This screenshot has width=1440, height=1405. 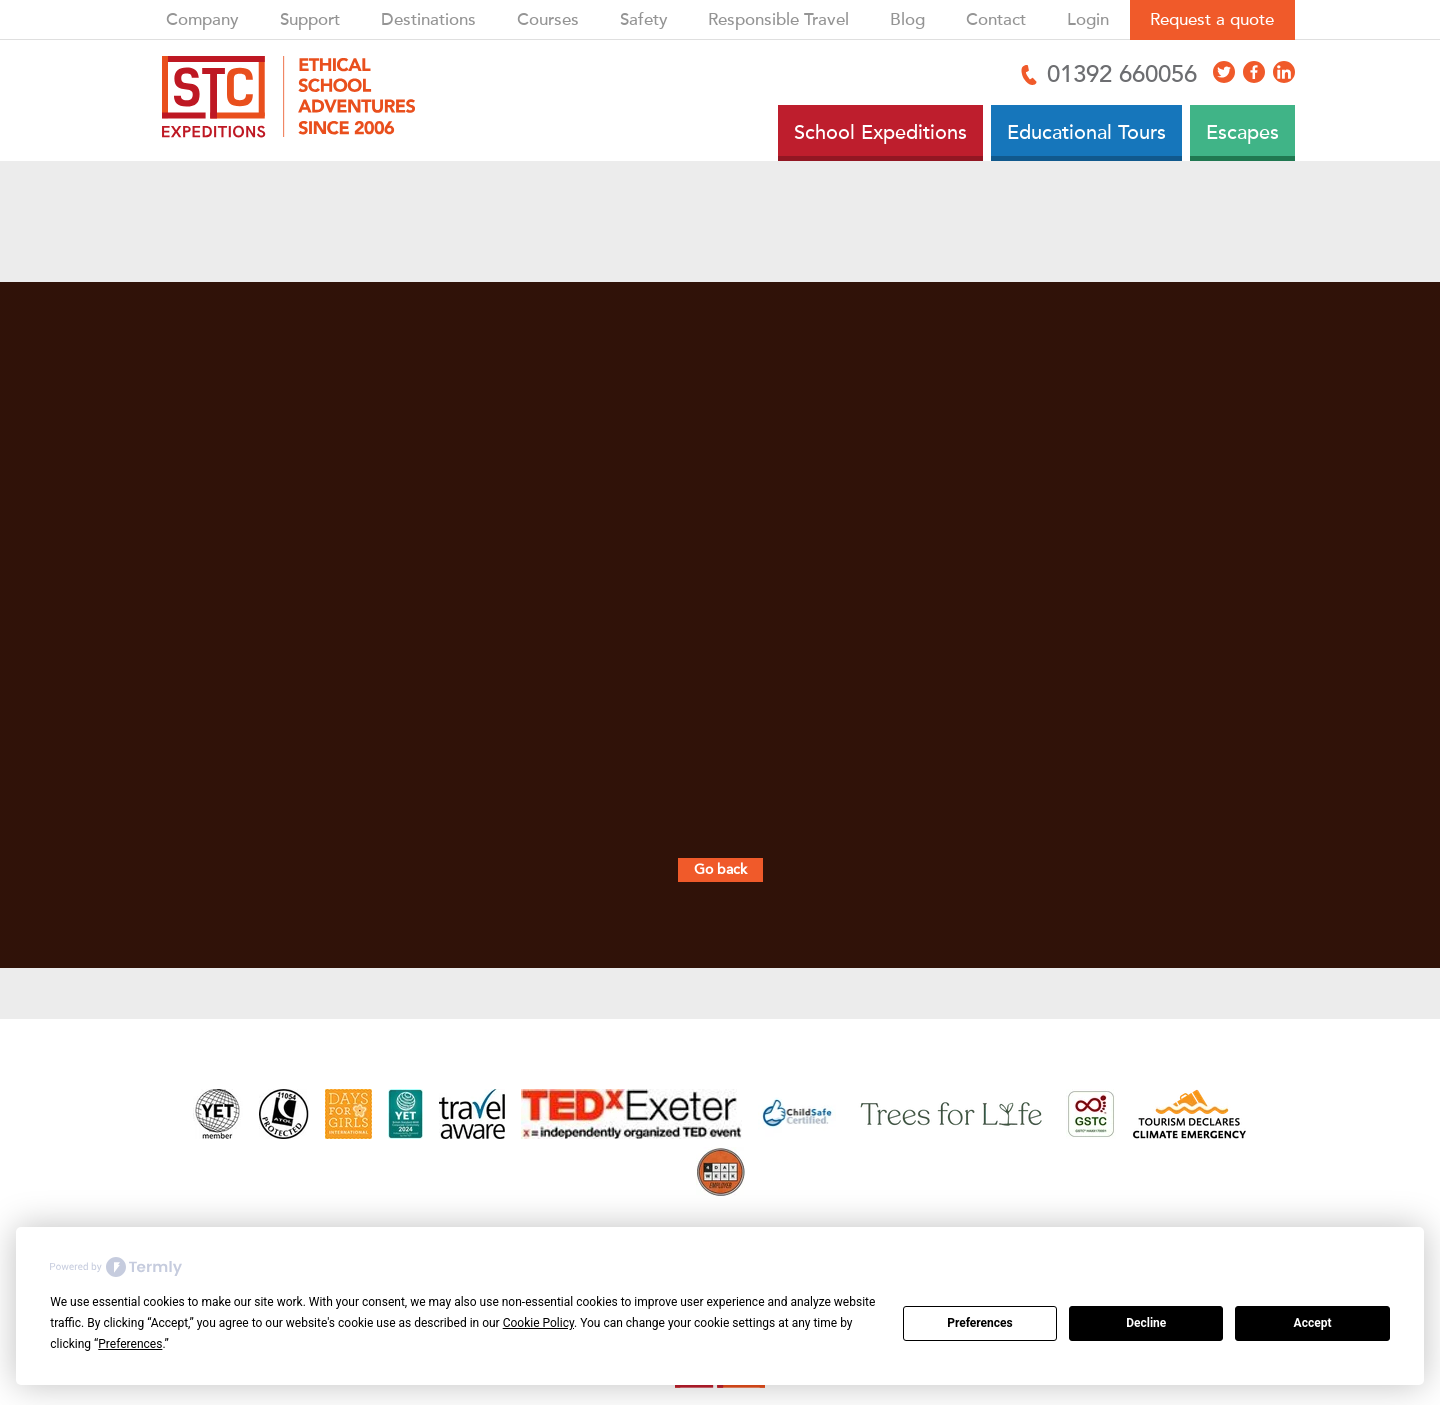 What do you see at coordinates (778, 809) in the screenshot?
I see `ask a local` at bounding box center [778, 809].